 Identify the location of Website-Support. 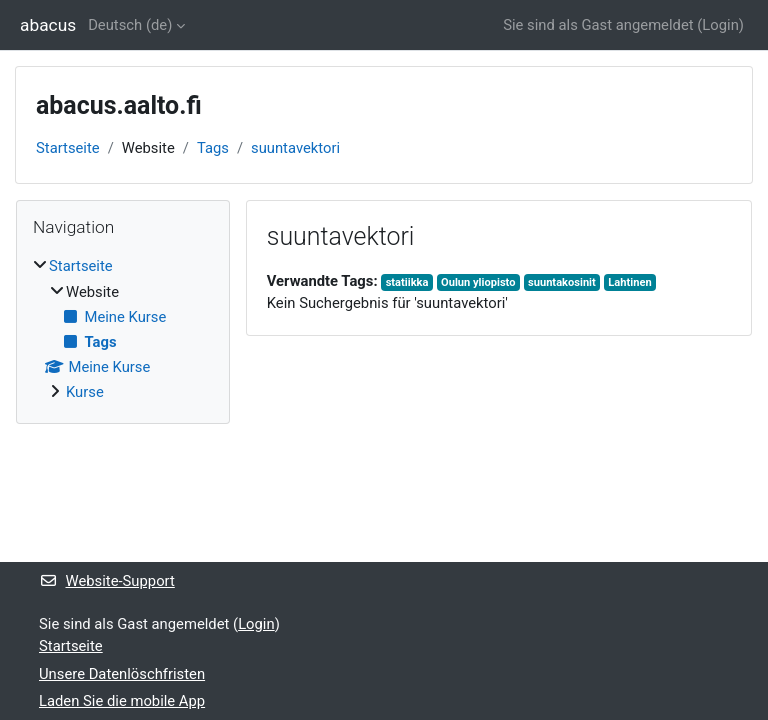
(107, 581).